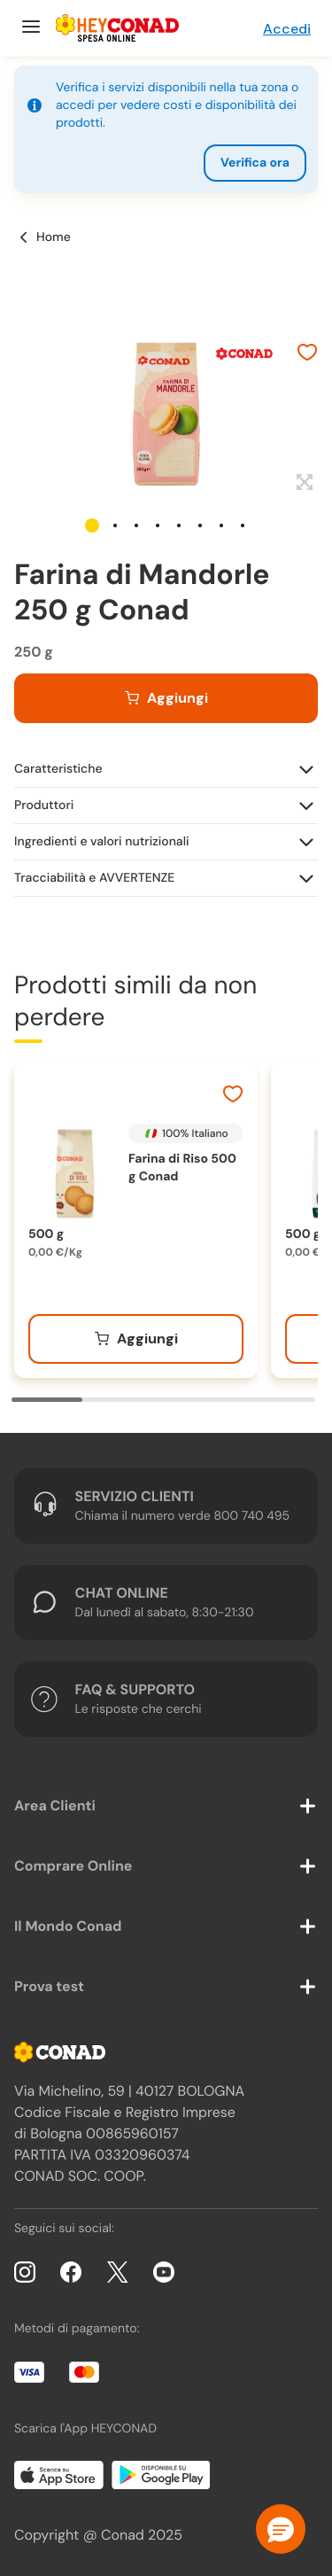 The width and height of the screenshot is (332, 2576). What do you see at coordinates (49, 1986) in the screenshot?
I see `Prova test` at bounding box center [49, 1986].